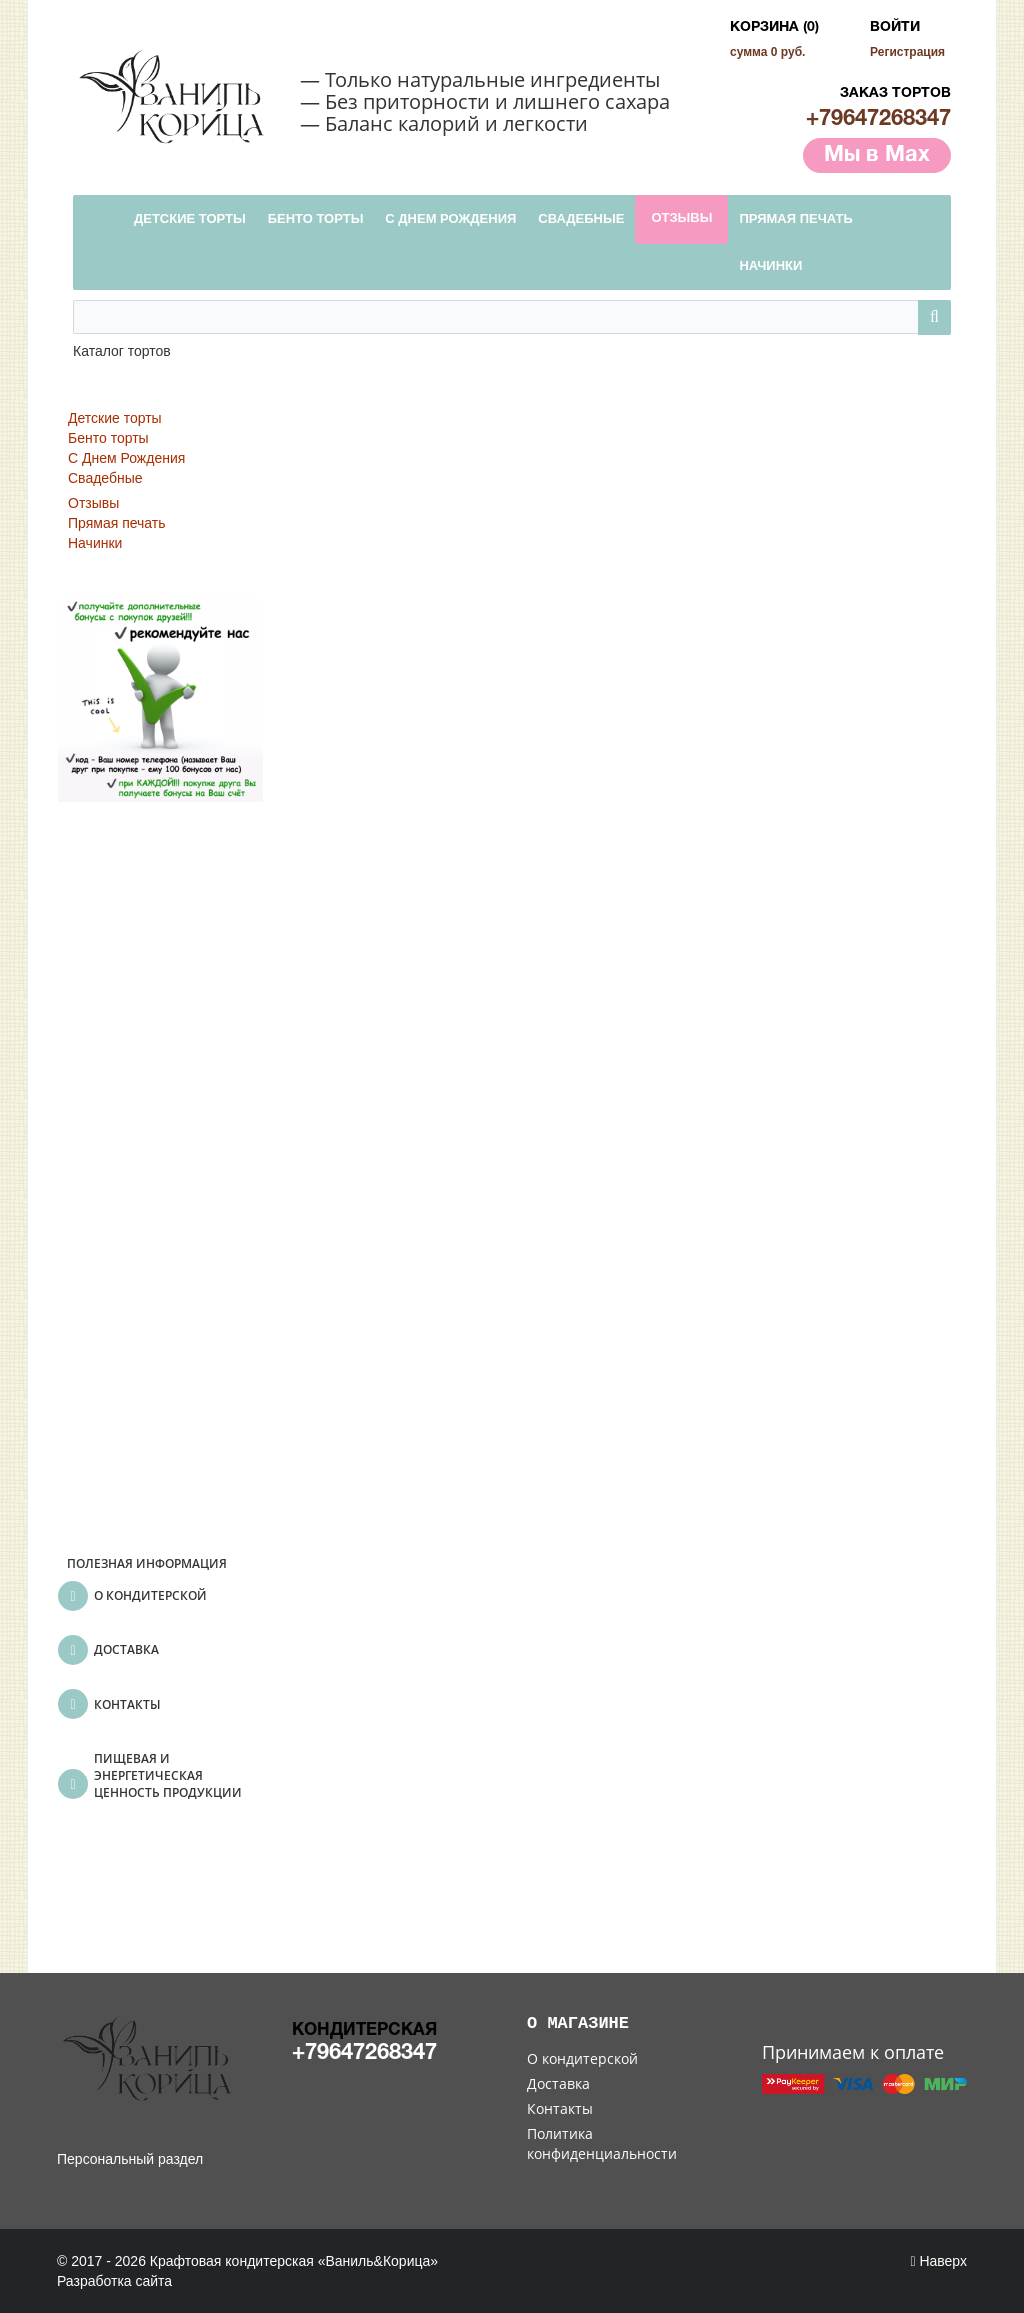 The width and height of the screenshot is (1024, 2313). What do you see at coordinates (582, 2058) in the screenshot?
I see `О кондитерской` at bounding box center [582, 2058].